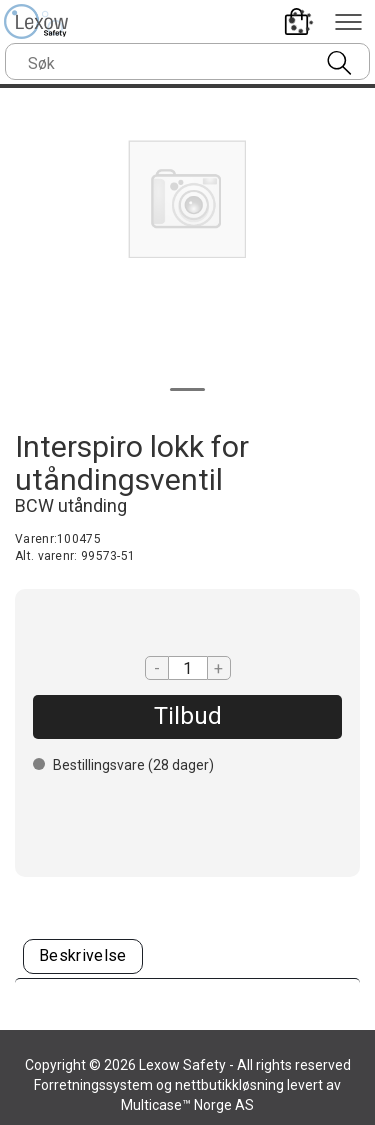 The width and height of the screenshot is (375, 1125). What do you see at coordinates (188, 668) in the screenshot?
I see `[Quantity]` at bounding box center [188, 668].